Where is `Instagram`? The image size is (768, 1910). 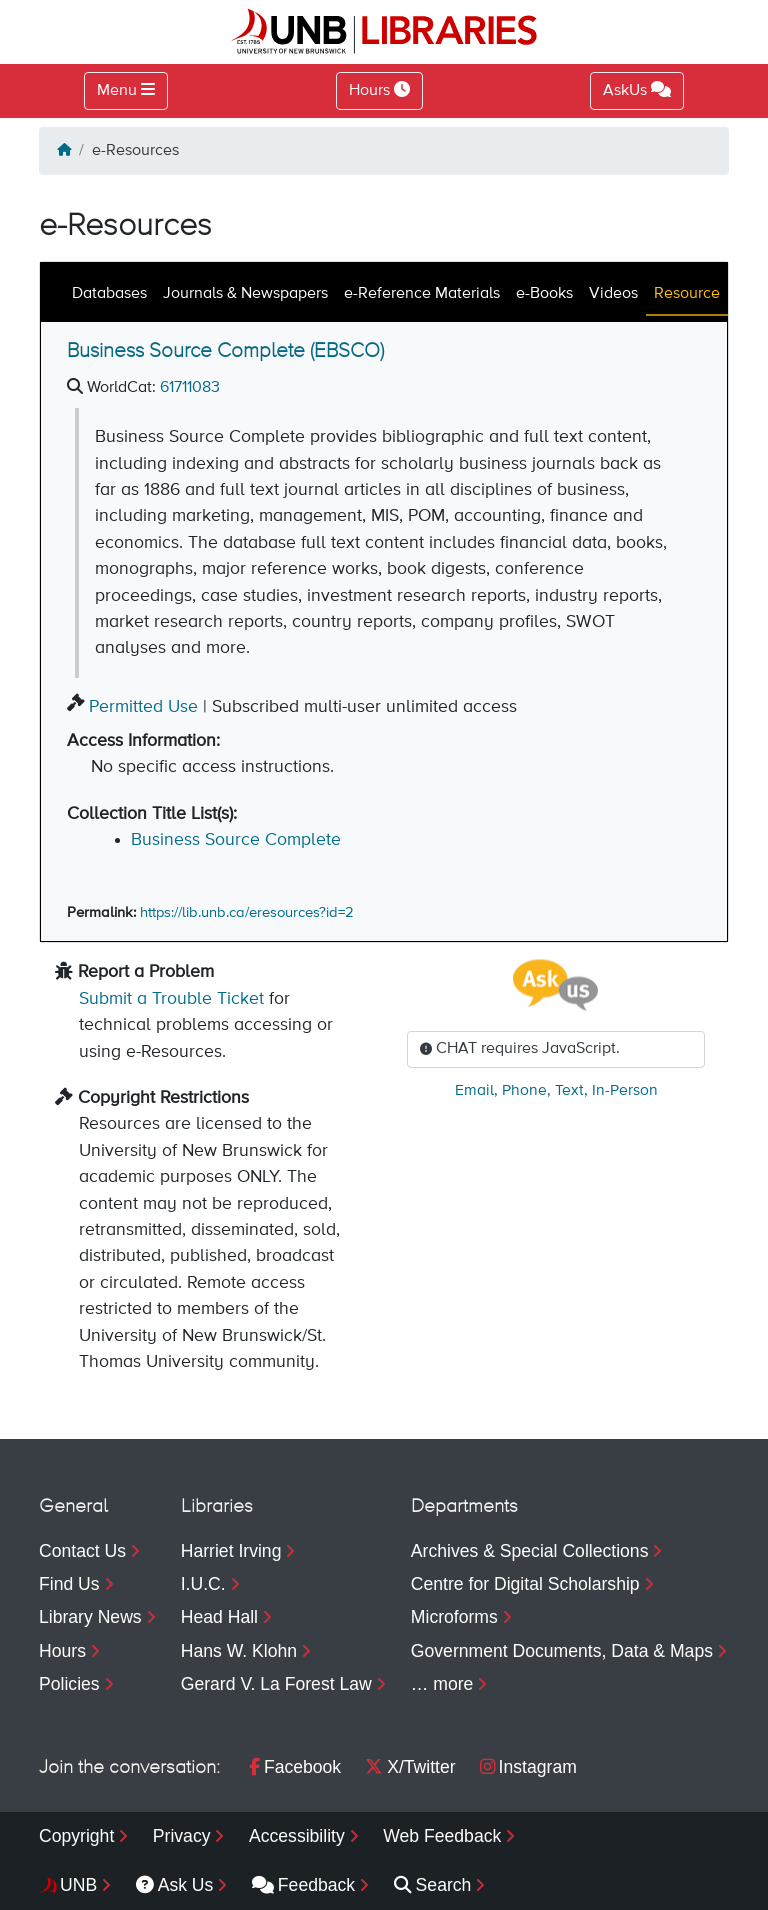
Instagram is located at coordinates (528, 1767).